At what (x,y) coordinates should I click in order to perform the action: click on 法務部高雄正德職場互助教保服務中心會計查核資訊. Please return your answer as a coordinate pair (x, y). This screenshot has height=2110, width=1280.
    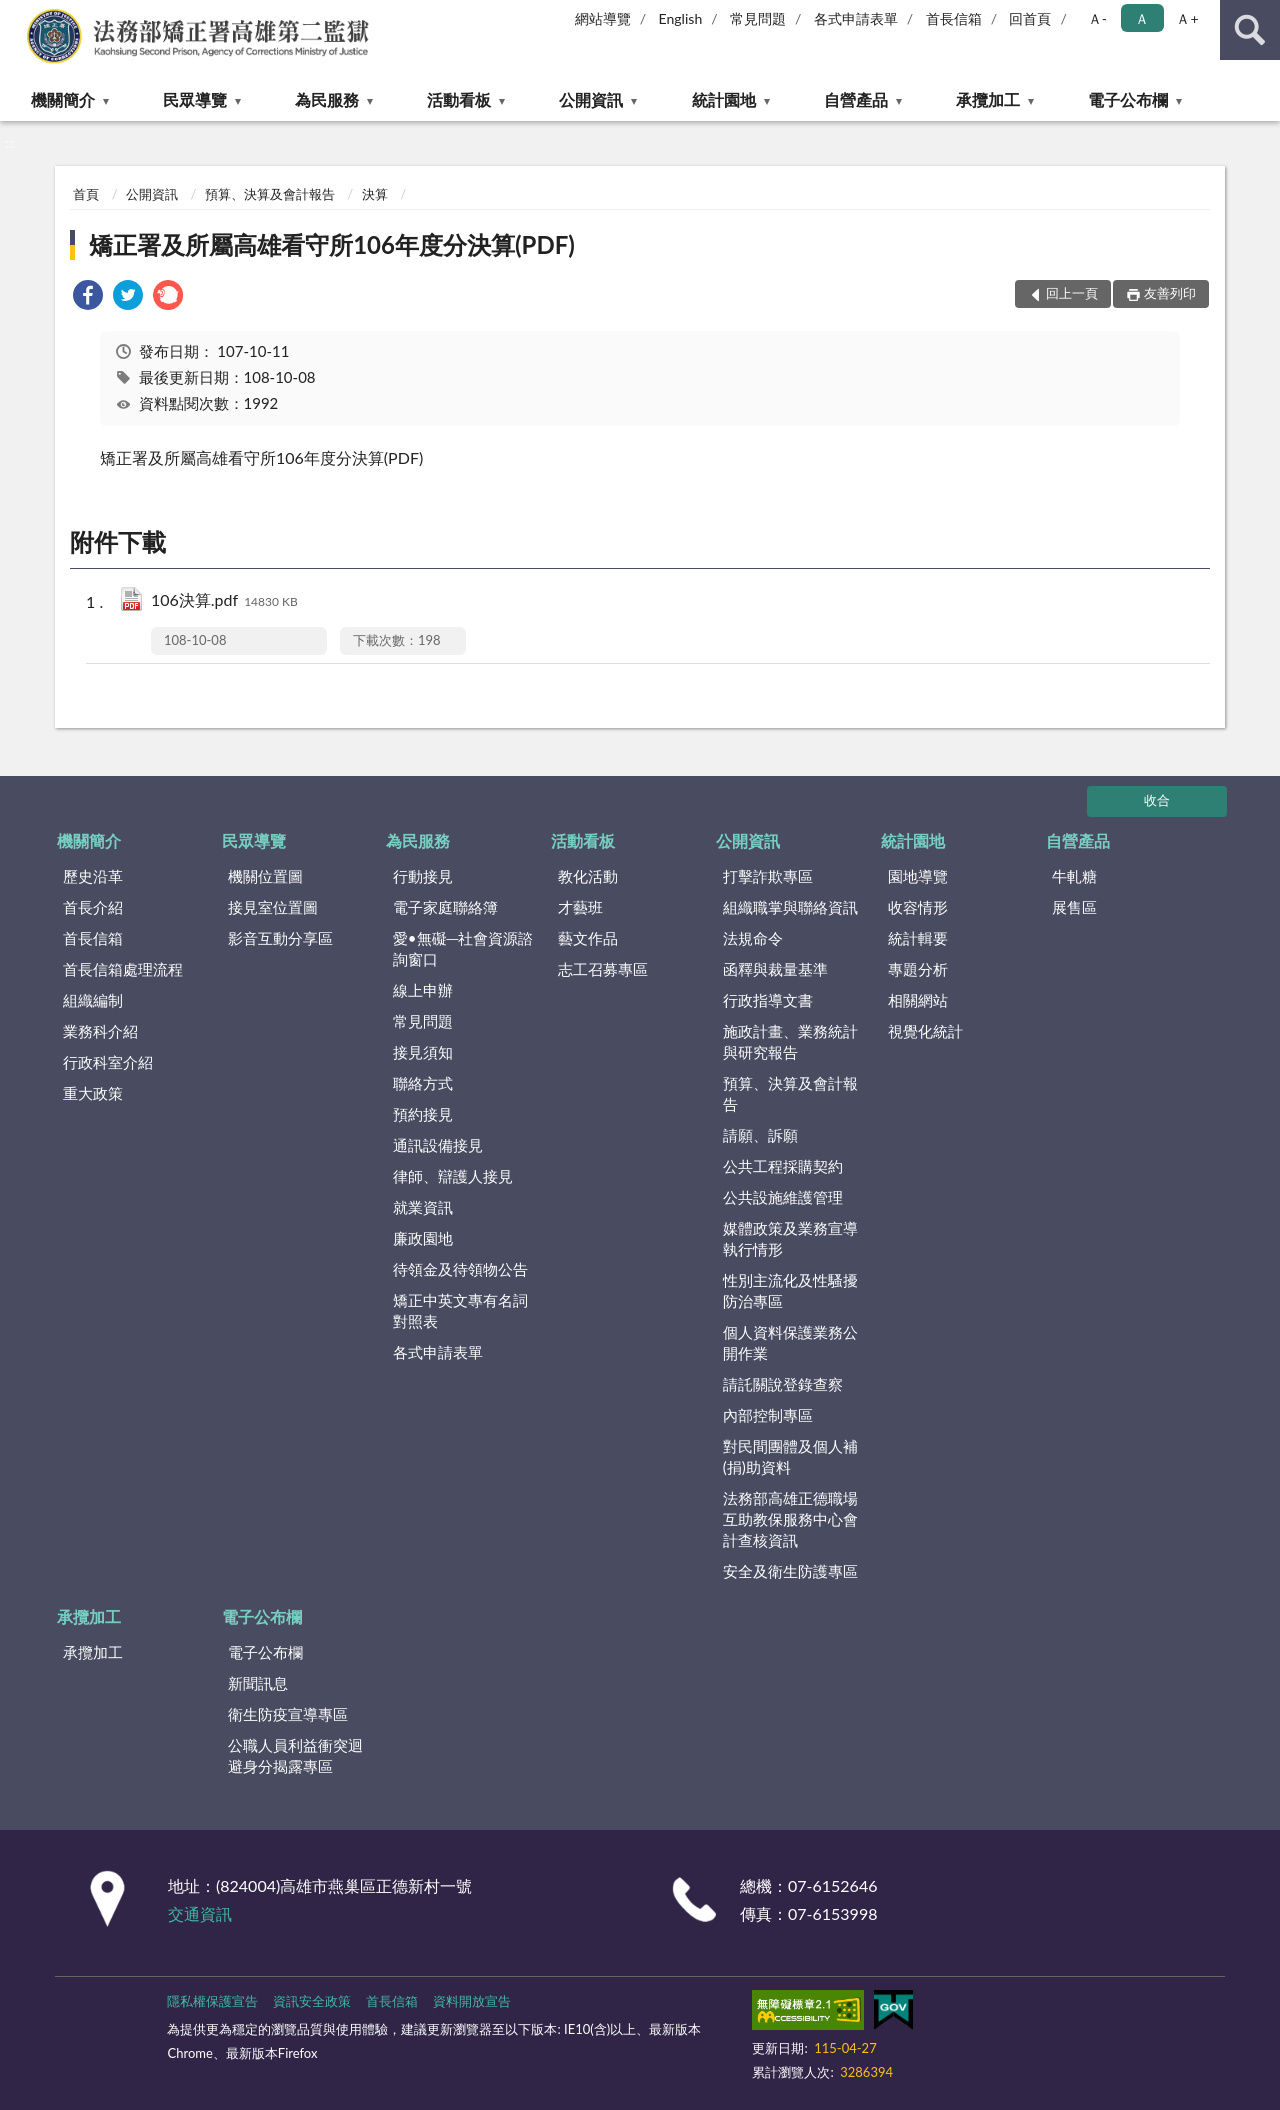
    Looking at the image, I should click on (790, 1519).